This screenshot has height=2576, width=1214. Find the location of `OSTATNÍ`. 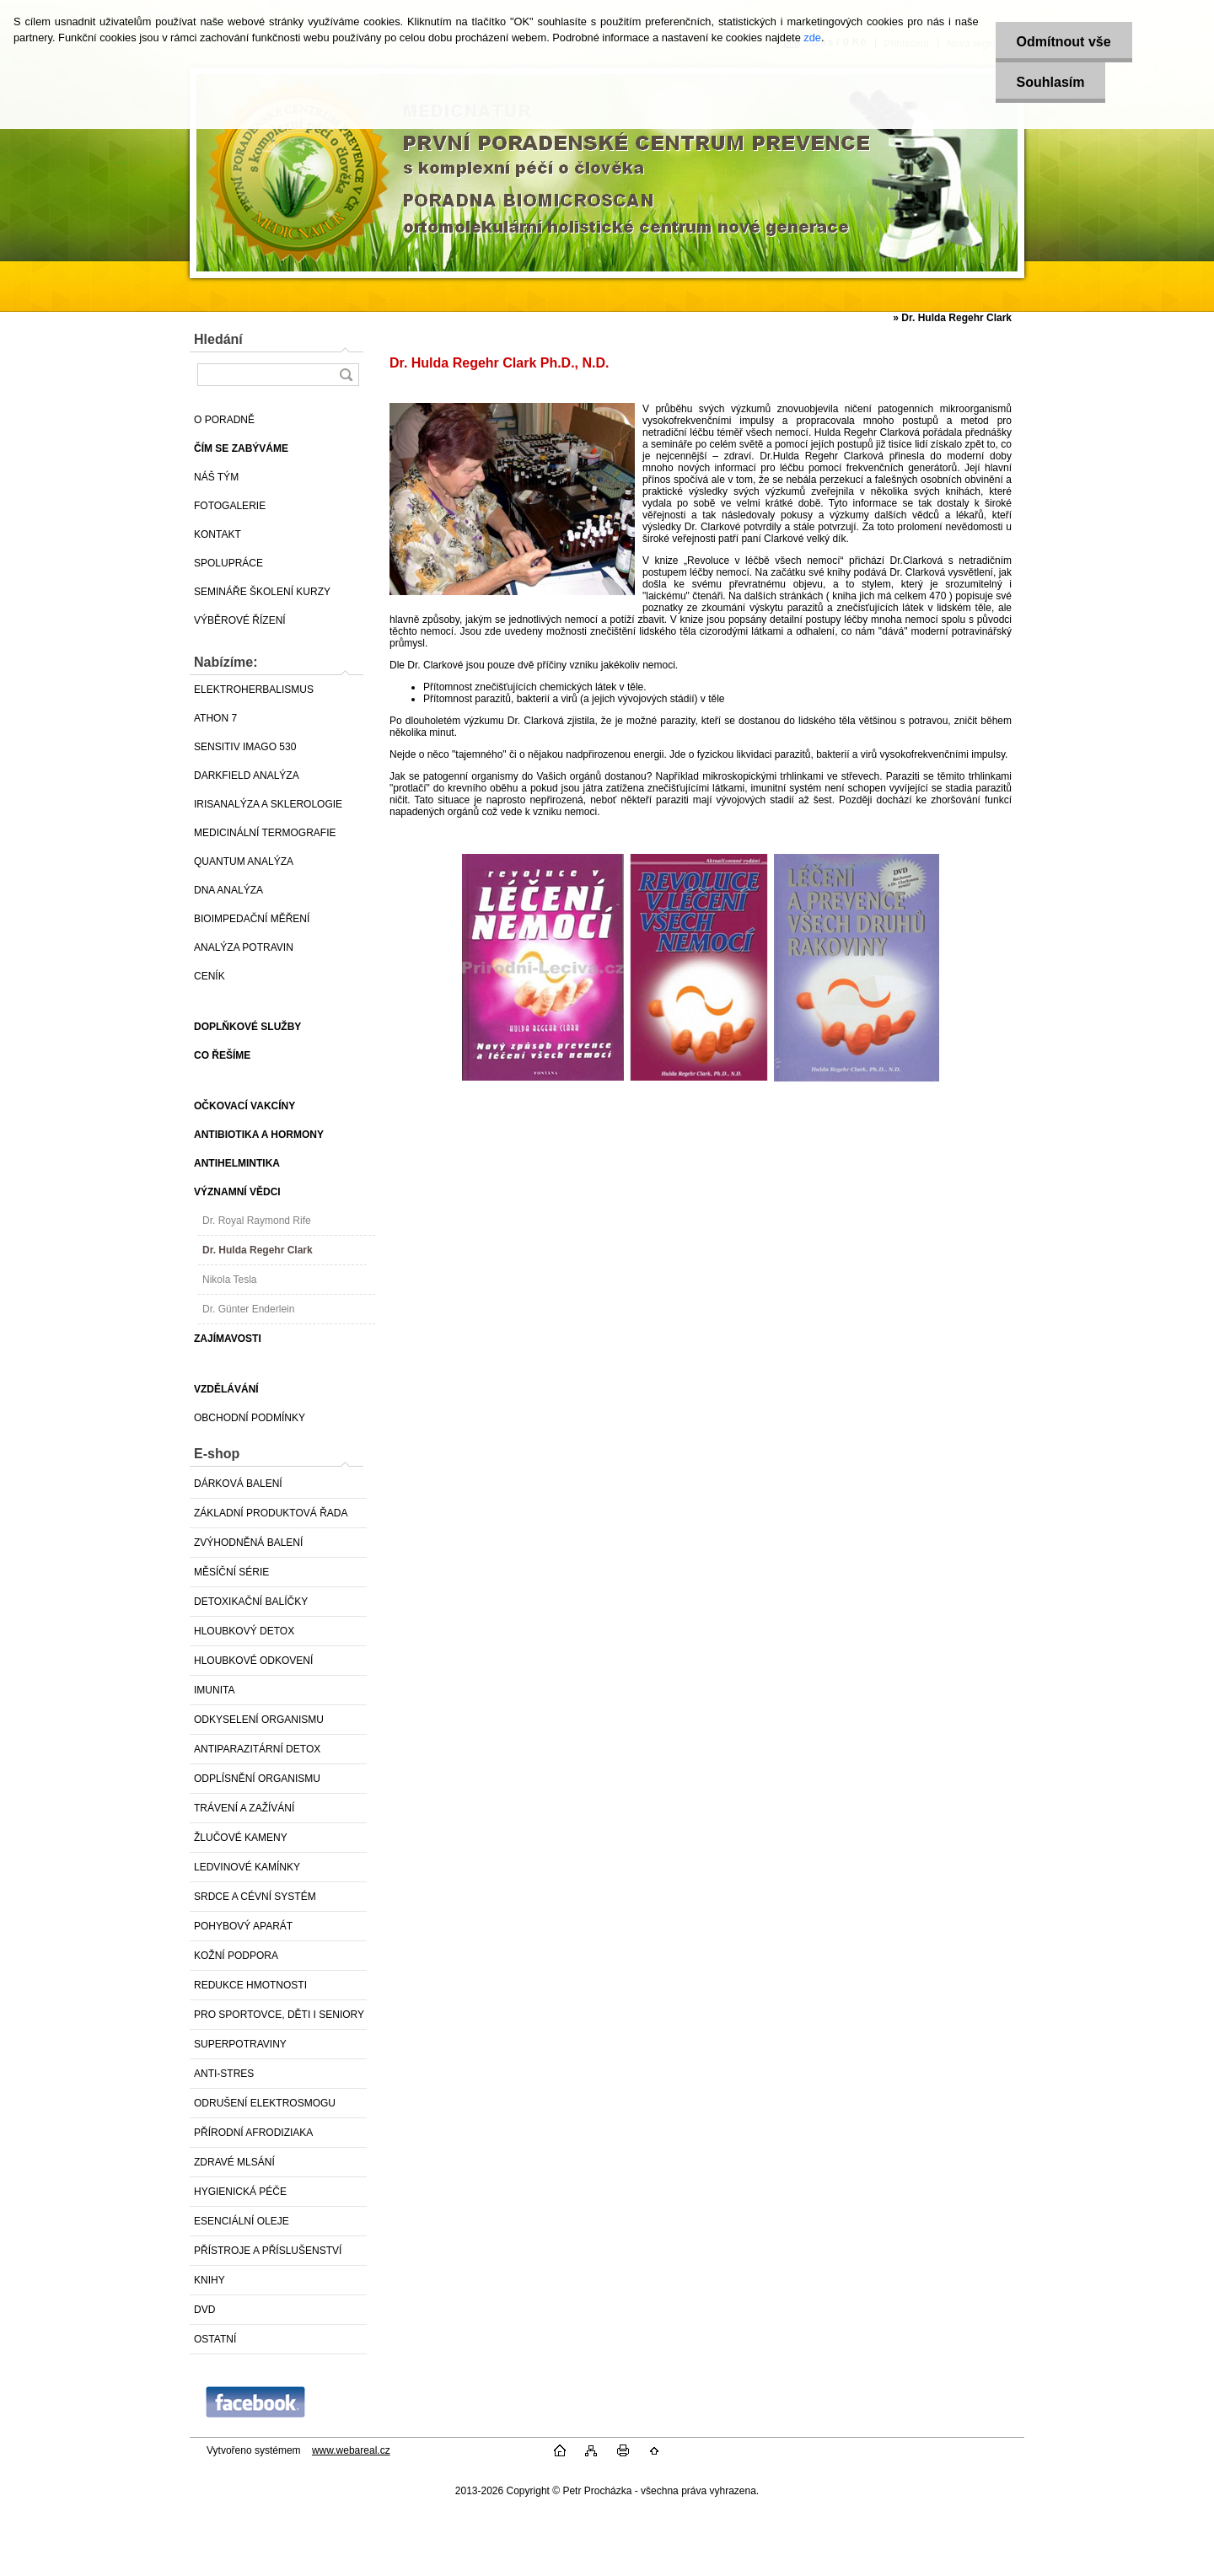

OSTATNÍ is located at coordinates (215, 2339).